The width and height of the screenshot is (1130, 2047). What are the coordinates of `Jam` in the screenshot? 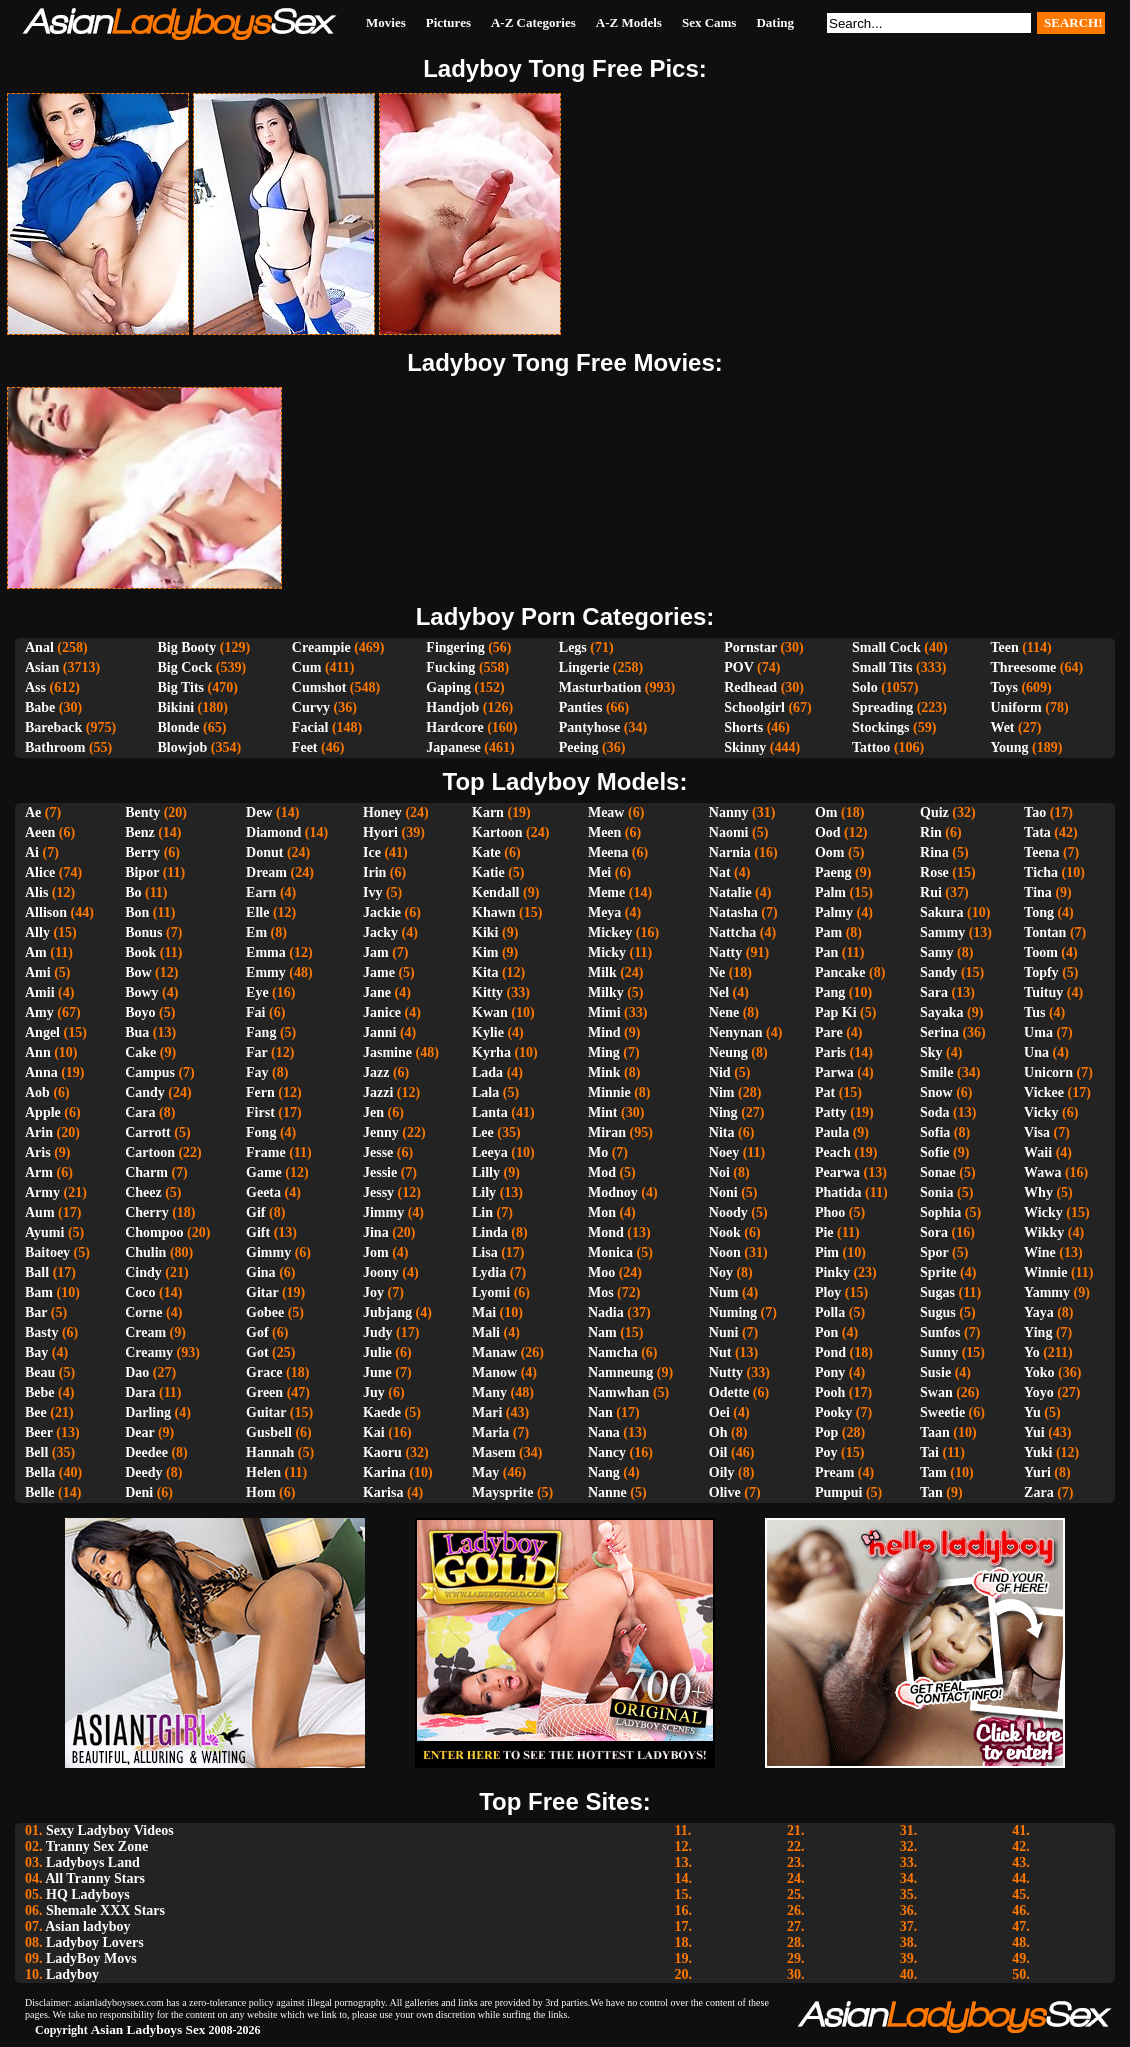 It's located at (376, 952).